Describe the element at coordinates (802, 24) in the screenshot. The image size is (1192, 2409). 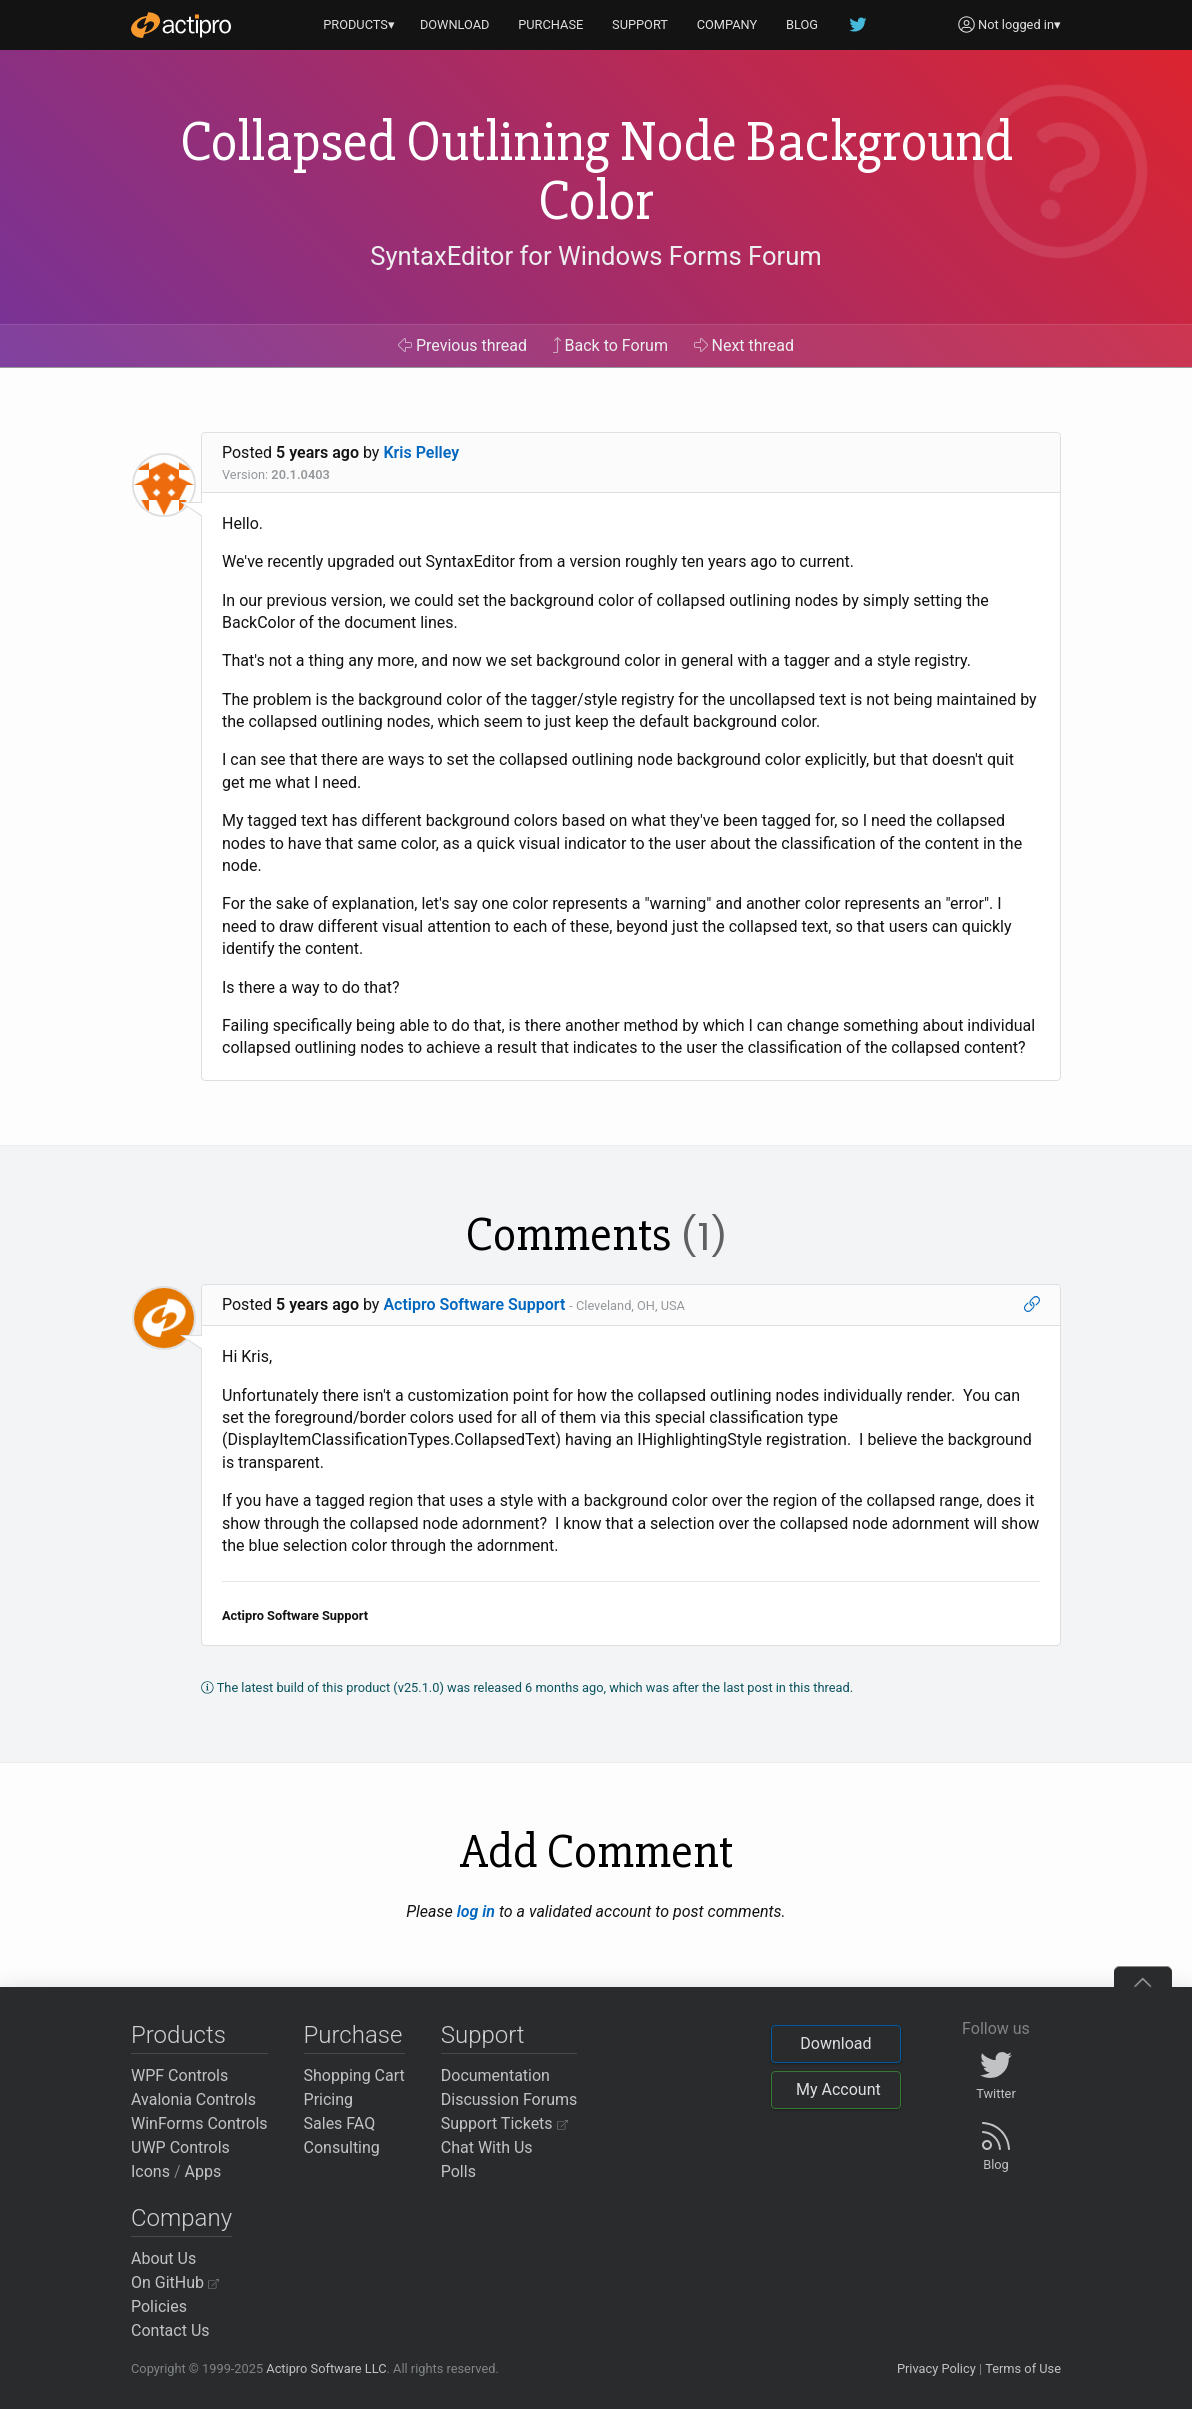
I see `BLOG` at that location.